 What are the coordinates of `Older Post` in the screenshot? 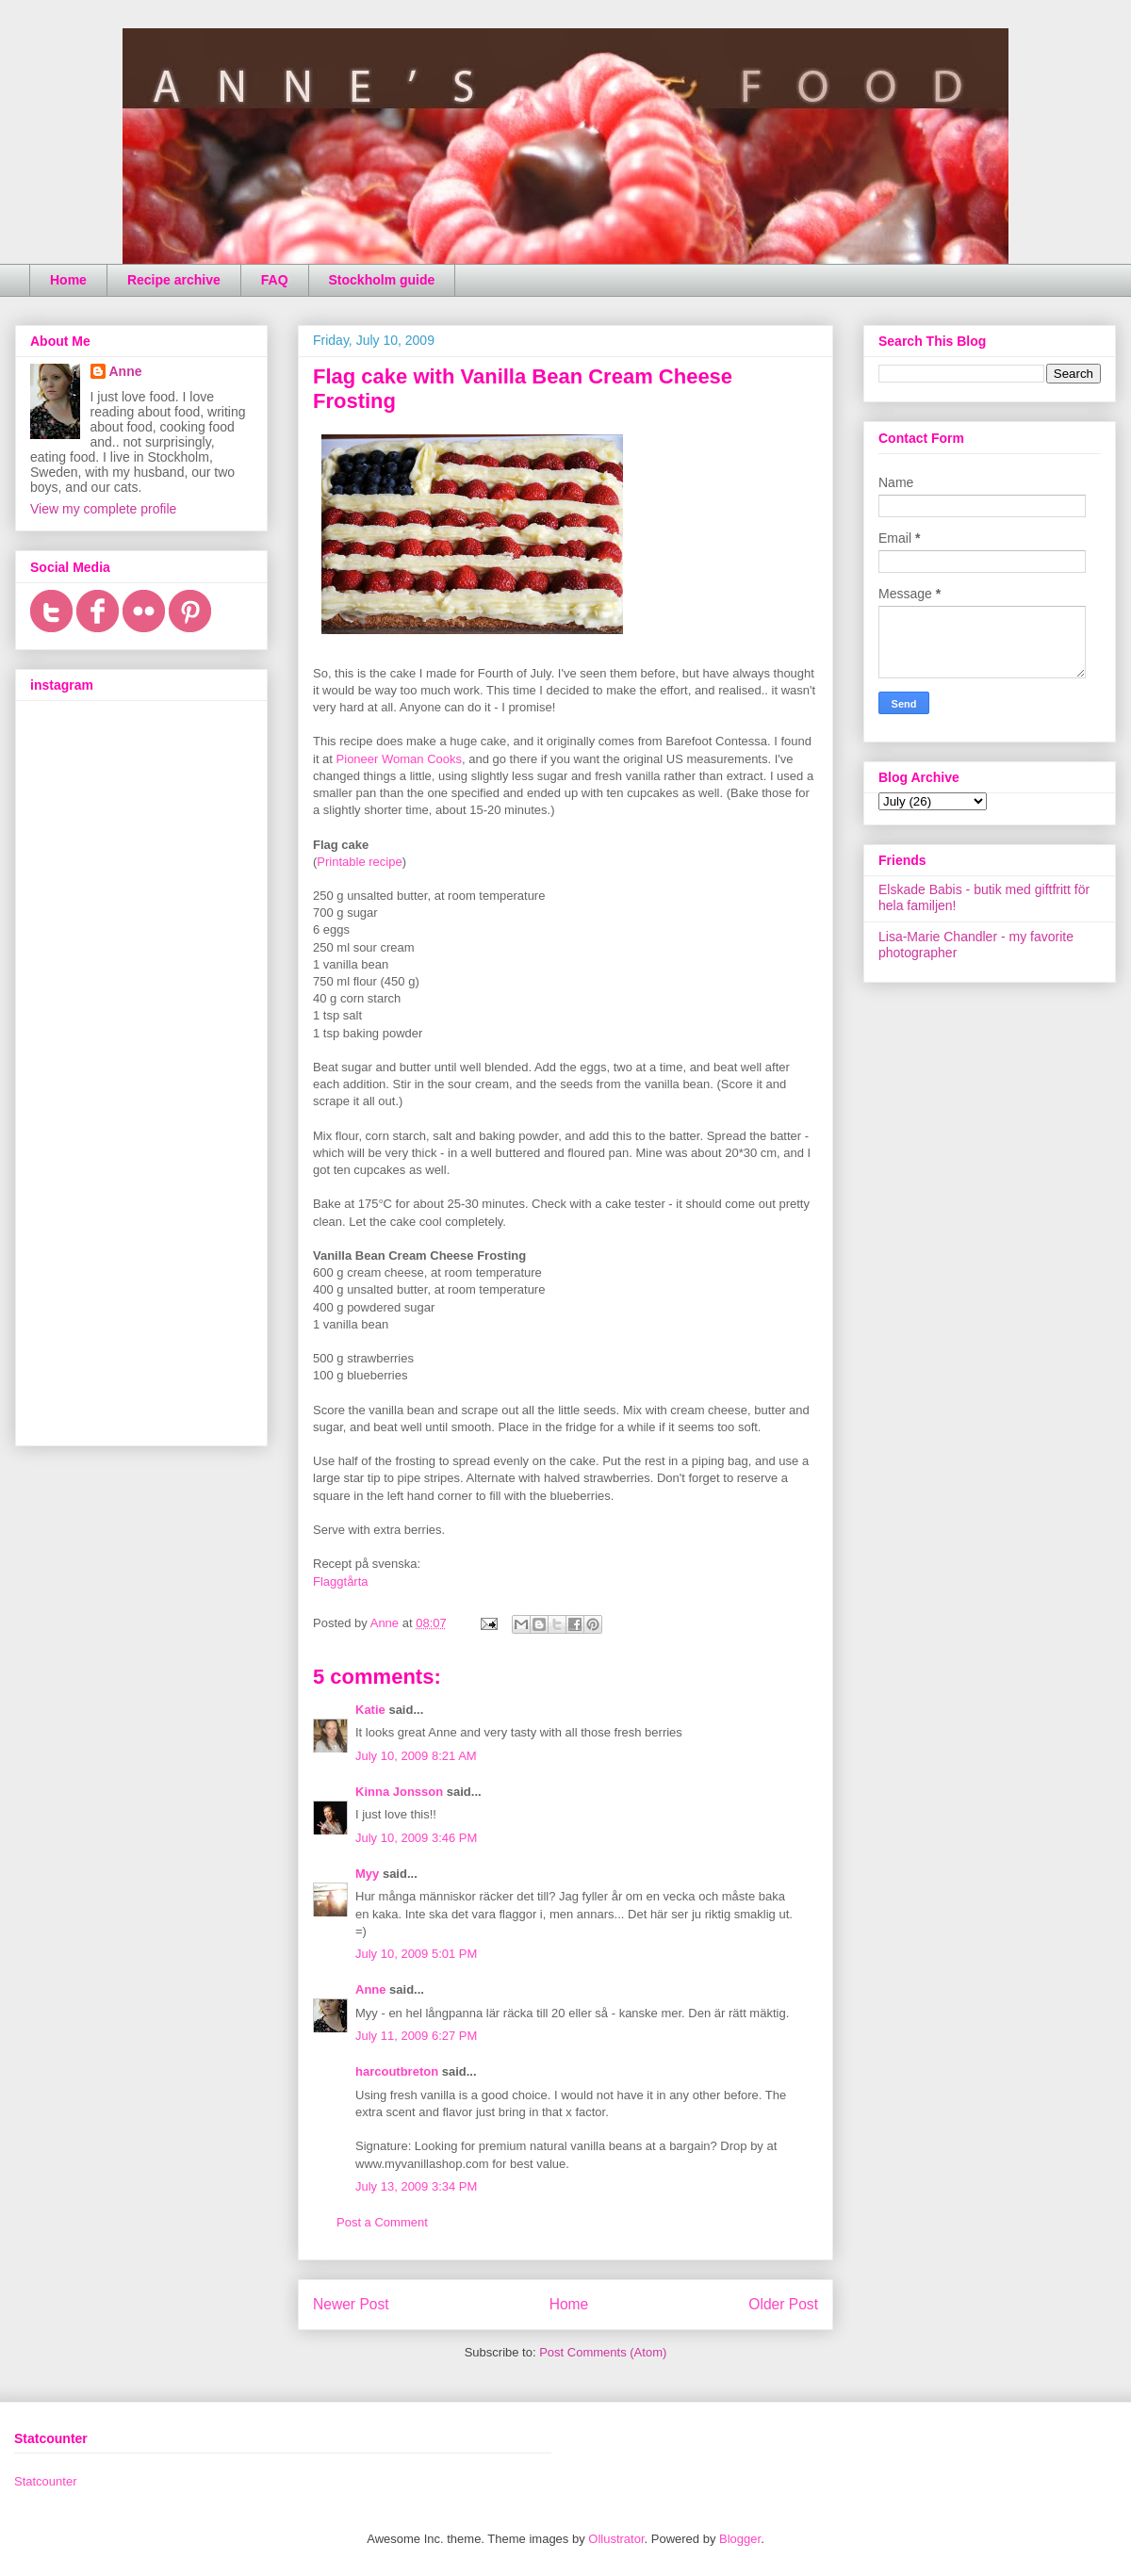 It's located at (783, 2304).